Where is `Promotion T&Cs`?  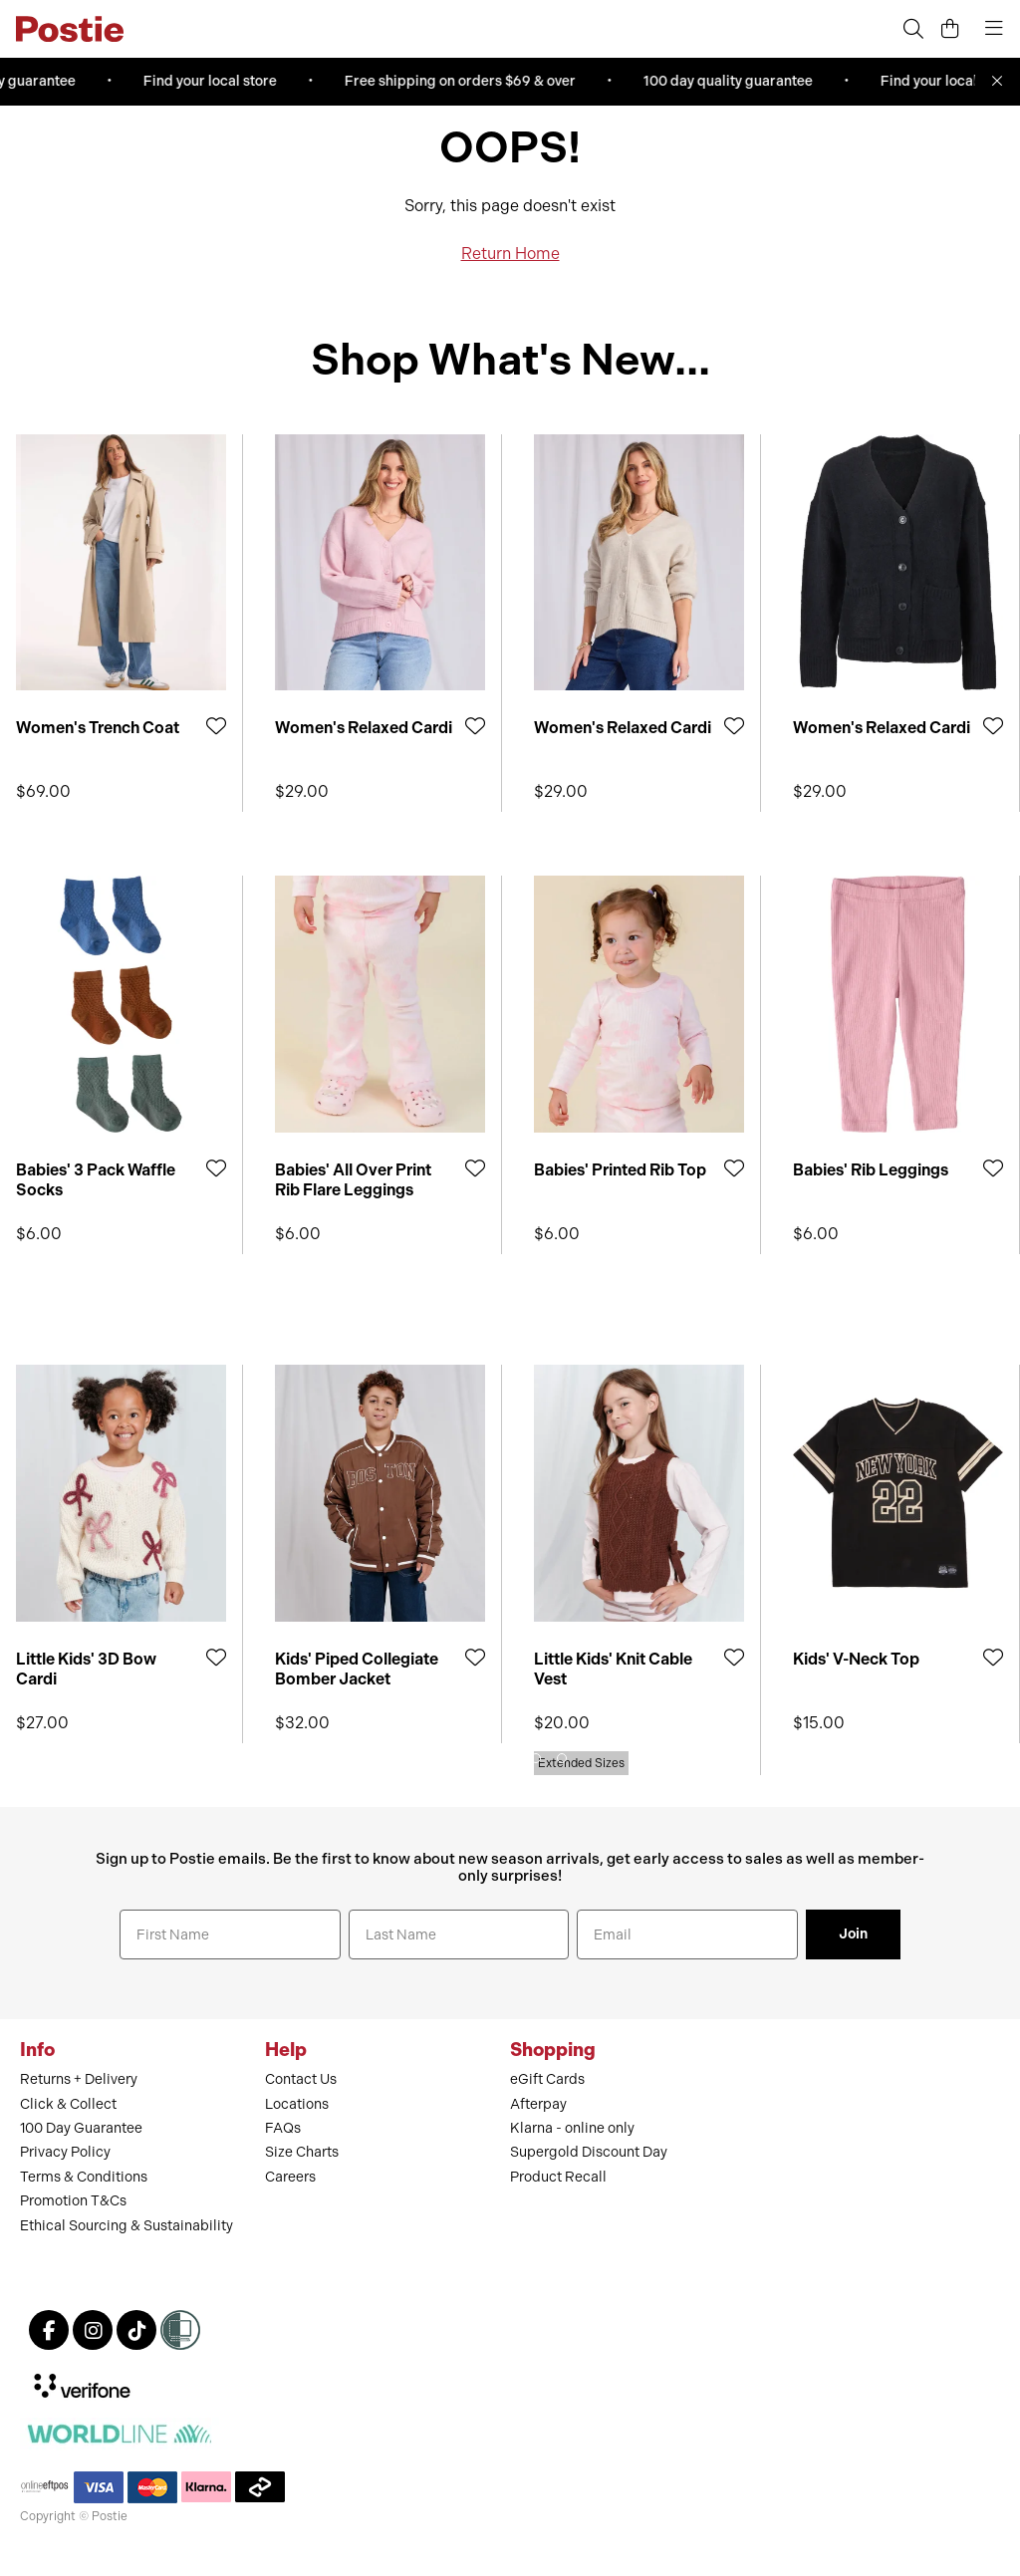 Promotion T&Cs is located at coordinates (73, 2200).